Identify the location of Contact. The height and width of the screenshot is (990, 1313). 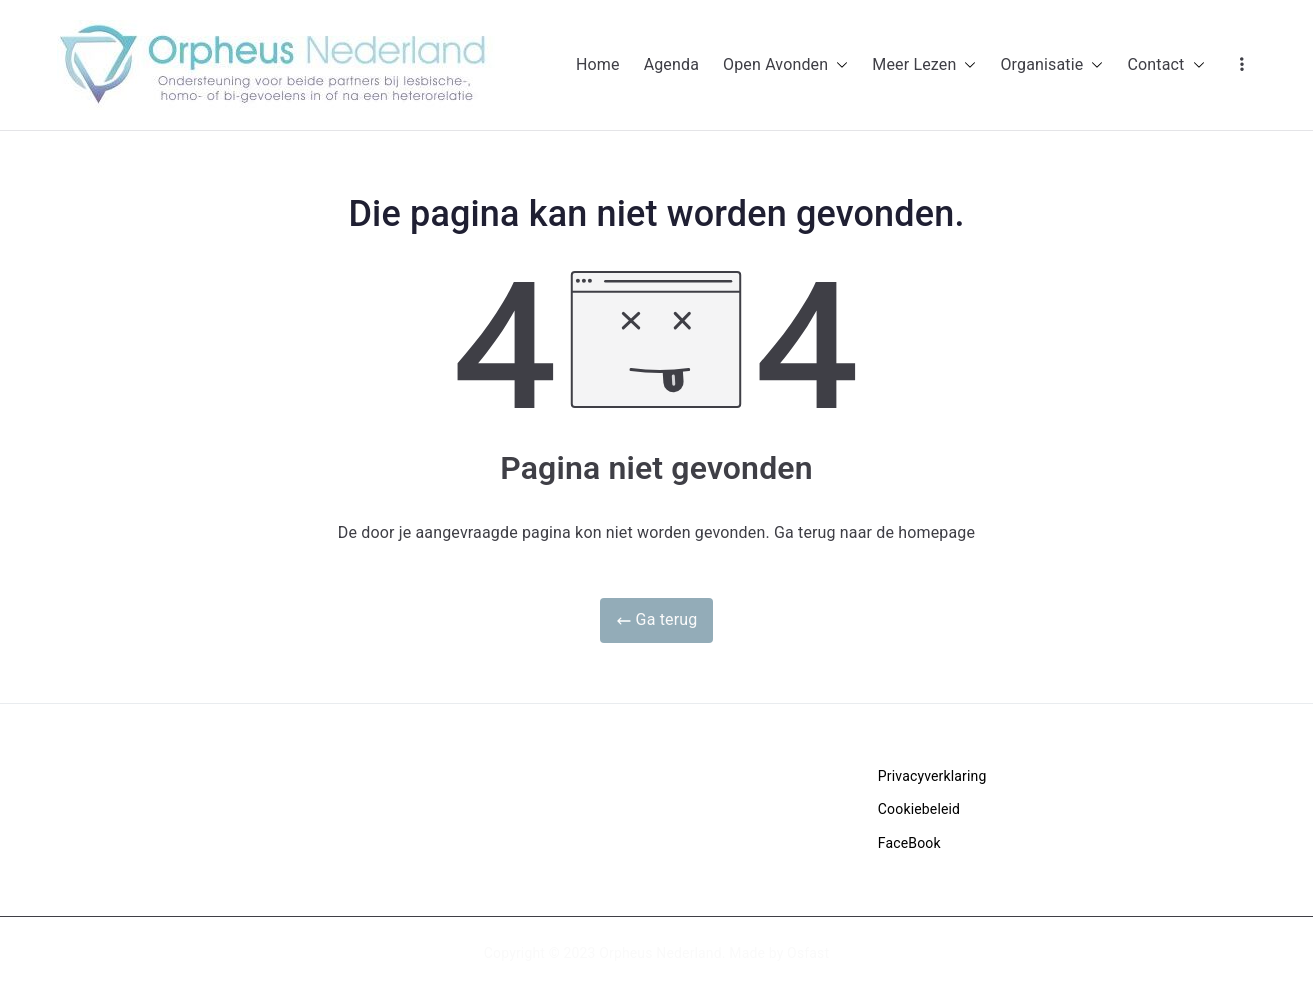
(1165, 65).